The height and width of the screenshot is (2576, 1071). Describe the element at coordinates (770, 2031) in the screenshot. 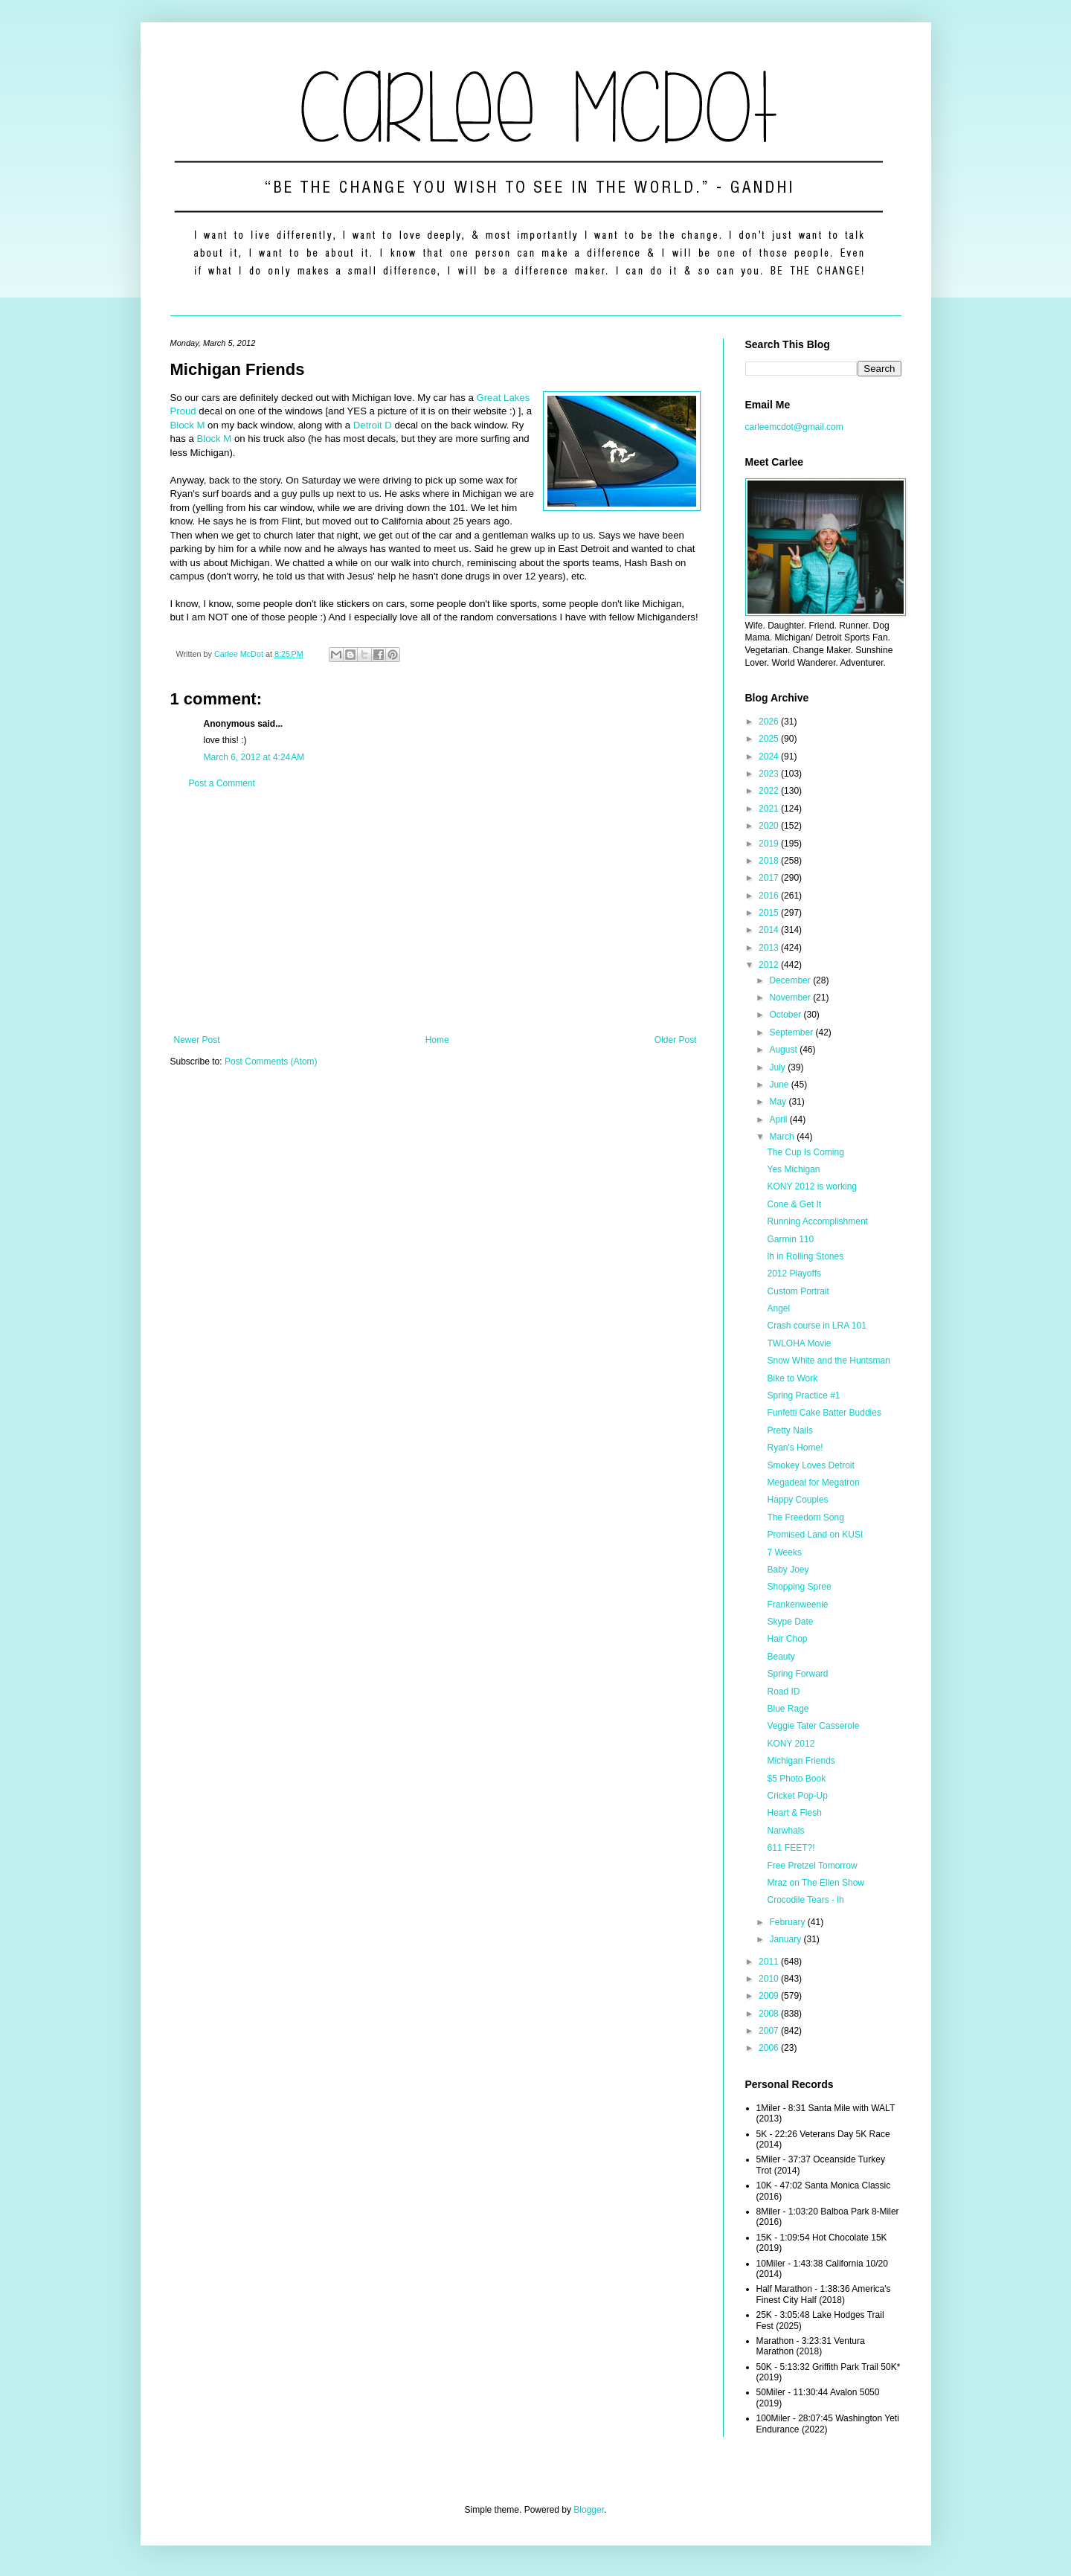

I see `2007` at that location.